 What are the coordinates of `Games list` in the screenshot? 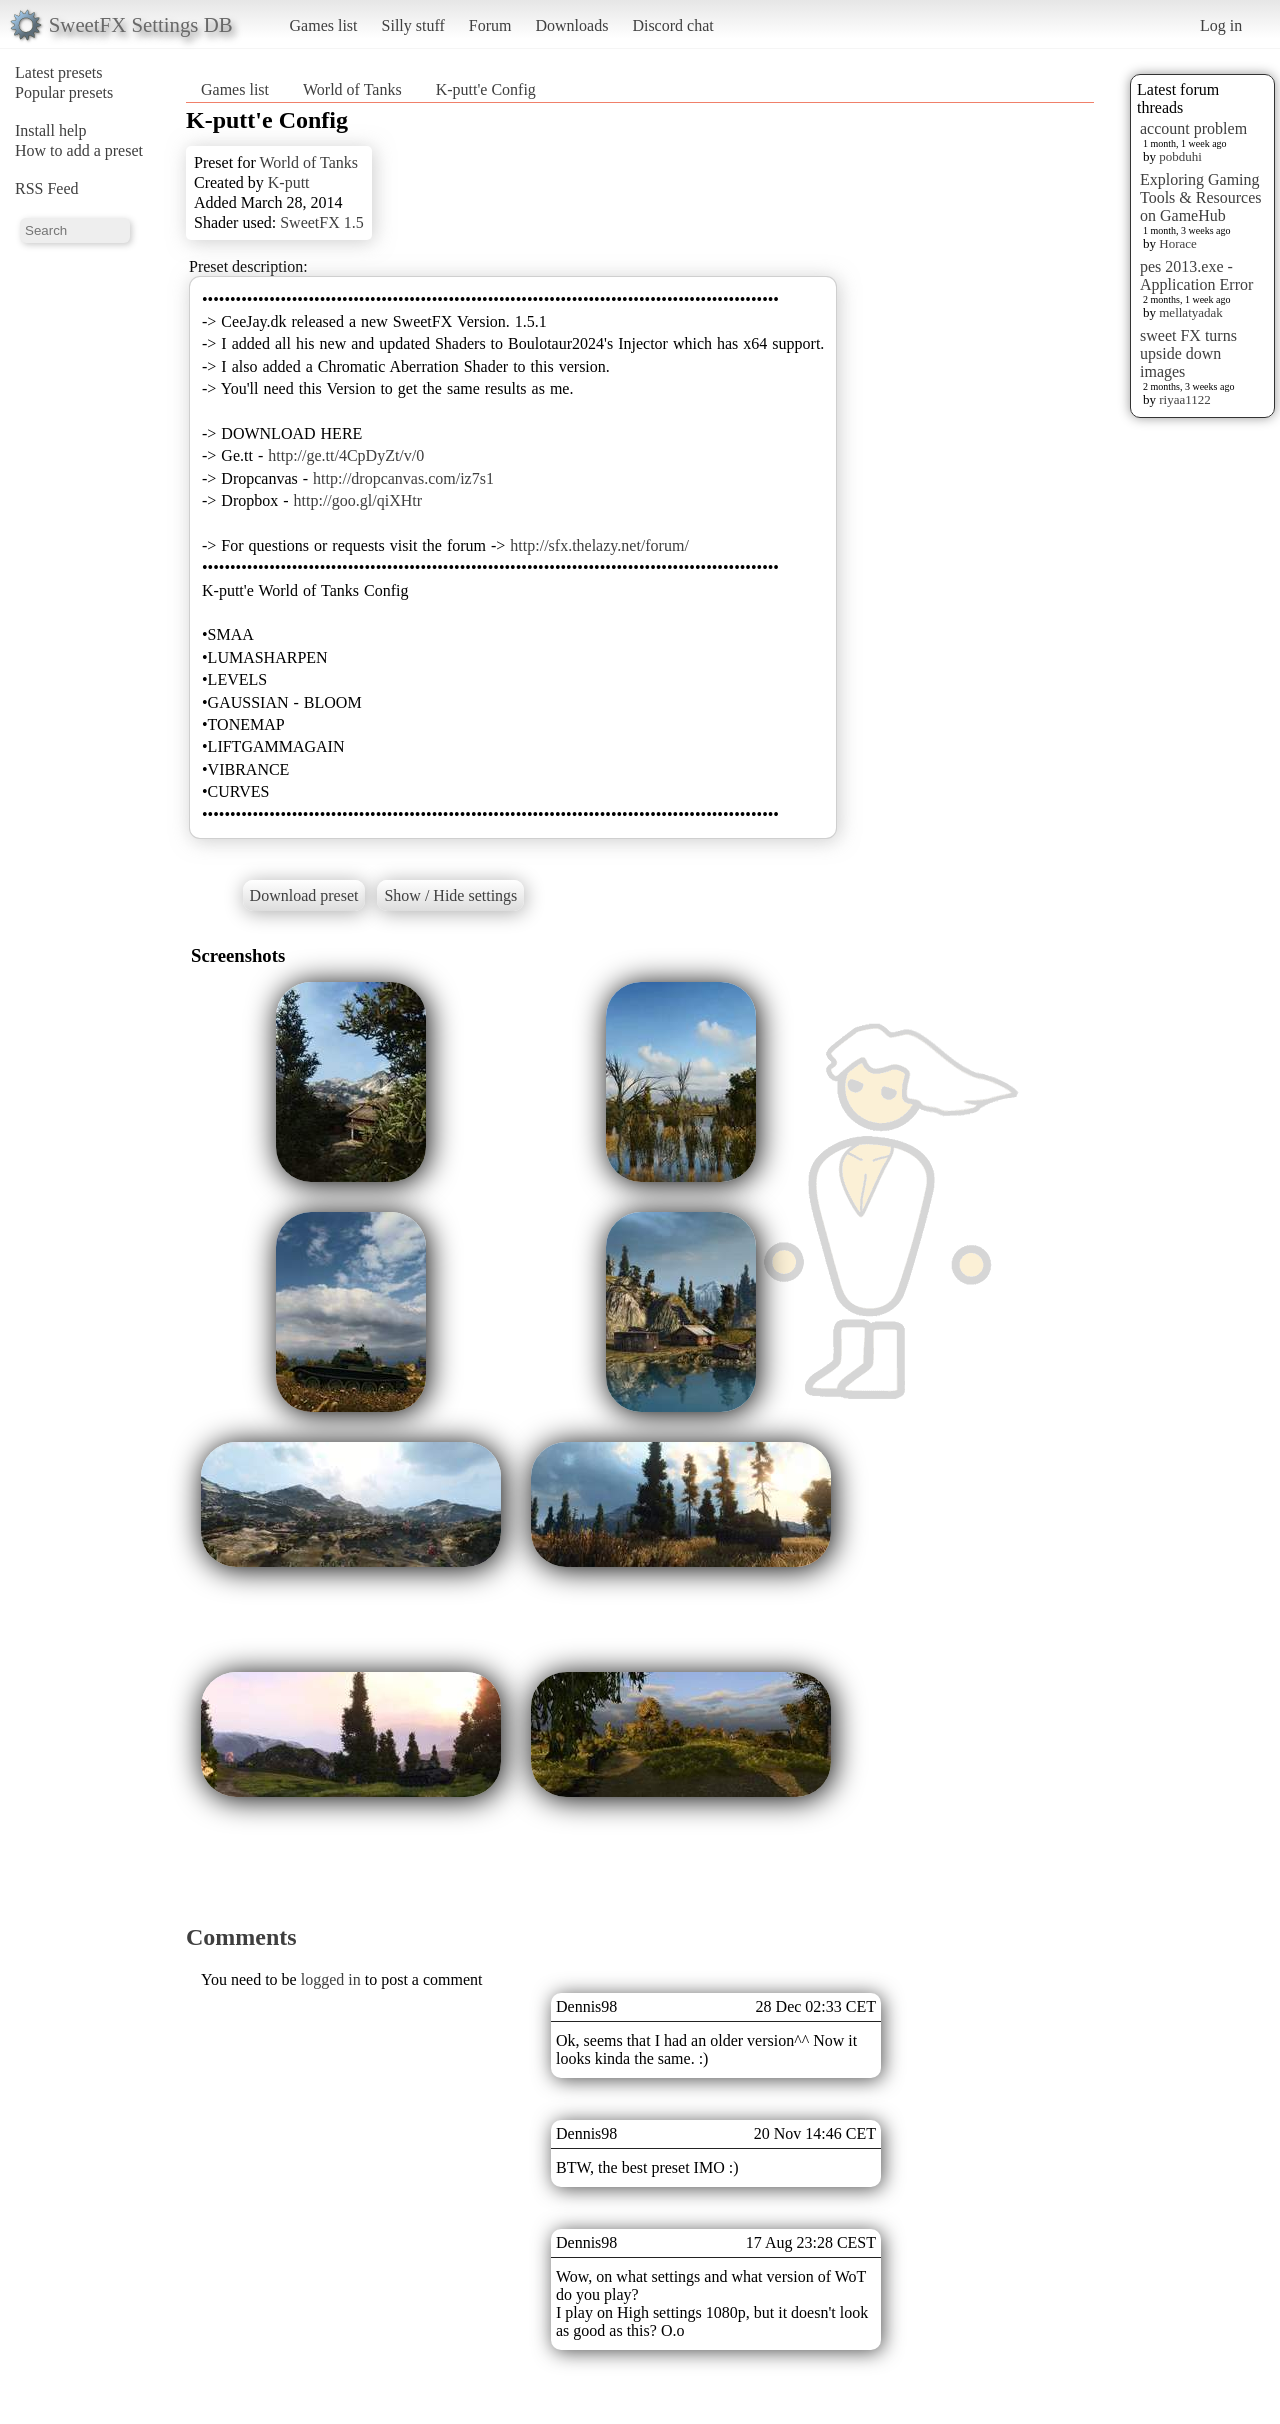 It's located at (324, 25).